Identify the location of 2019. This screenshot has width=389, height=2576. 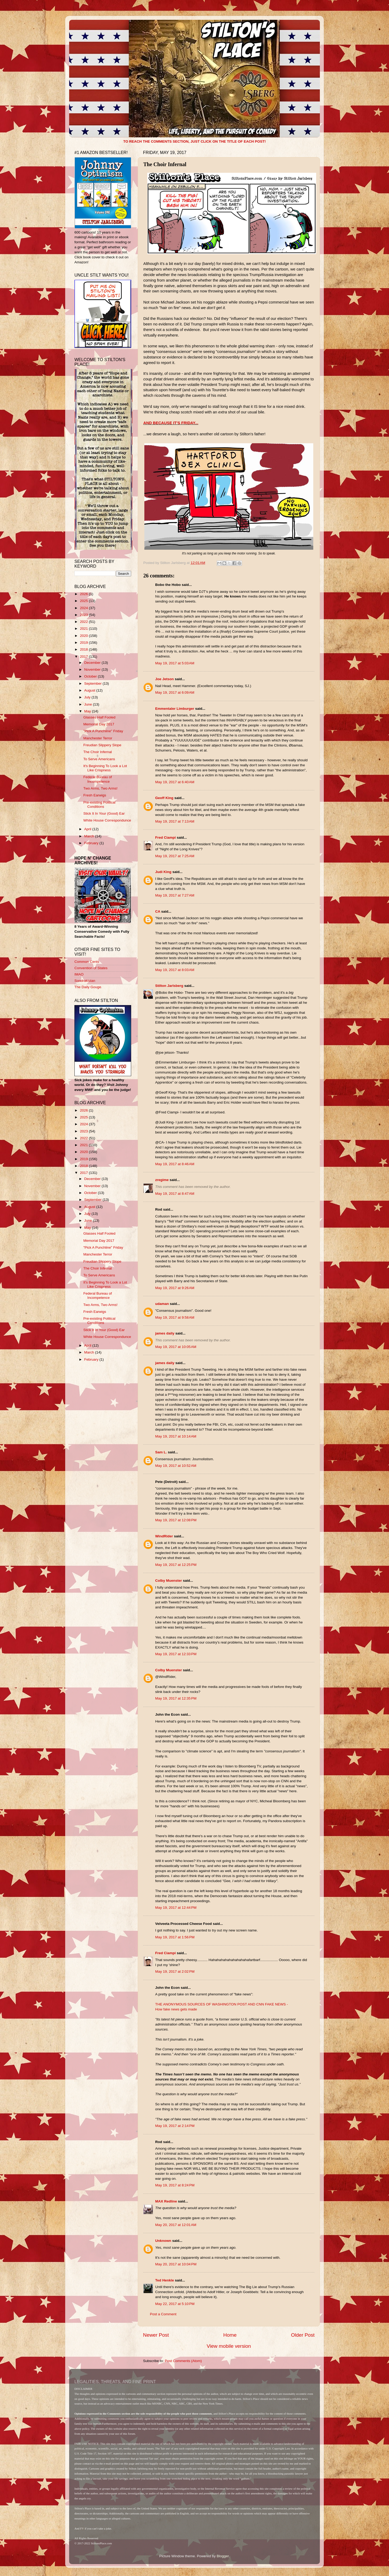
(84, 643).